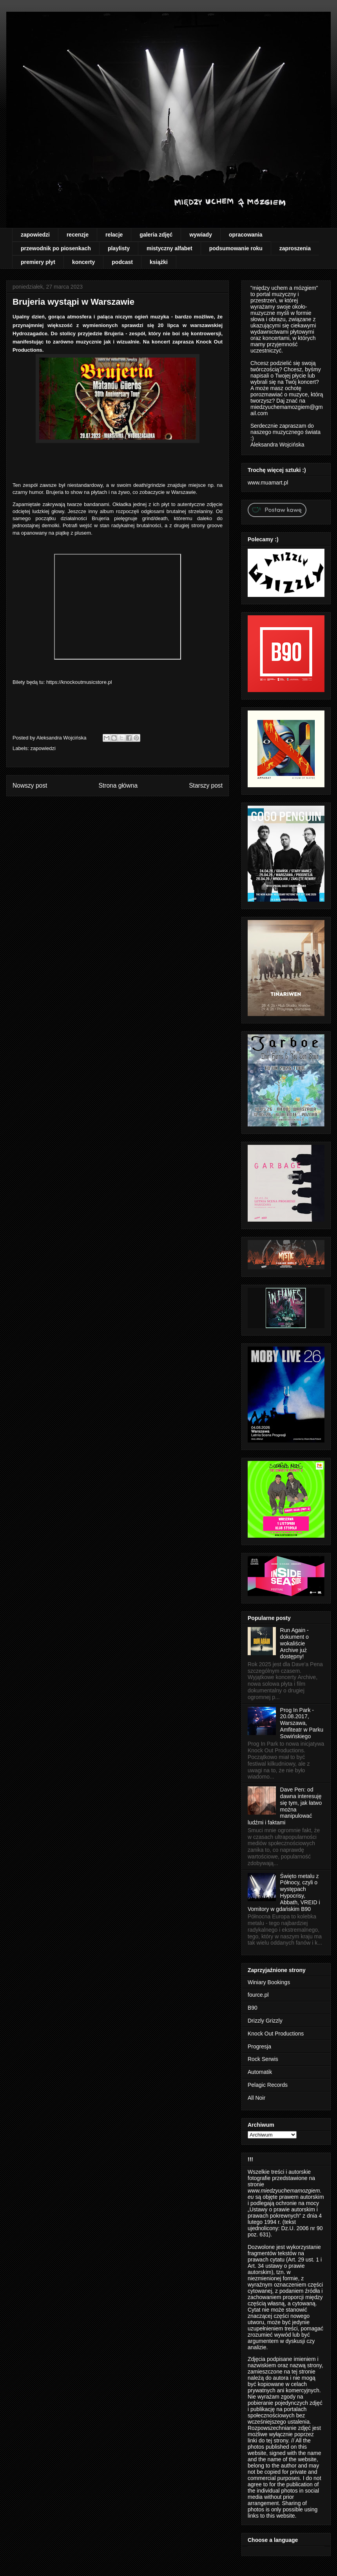 The image size is (337, 2576). Describe the element at coordinates (265, 2020) in the screenshot. I see `Drizzly Grizzly` at that location.